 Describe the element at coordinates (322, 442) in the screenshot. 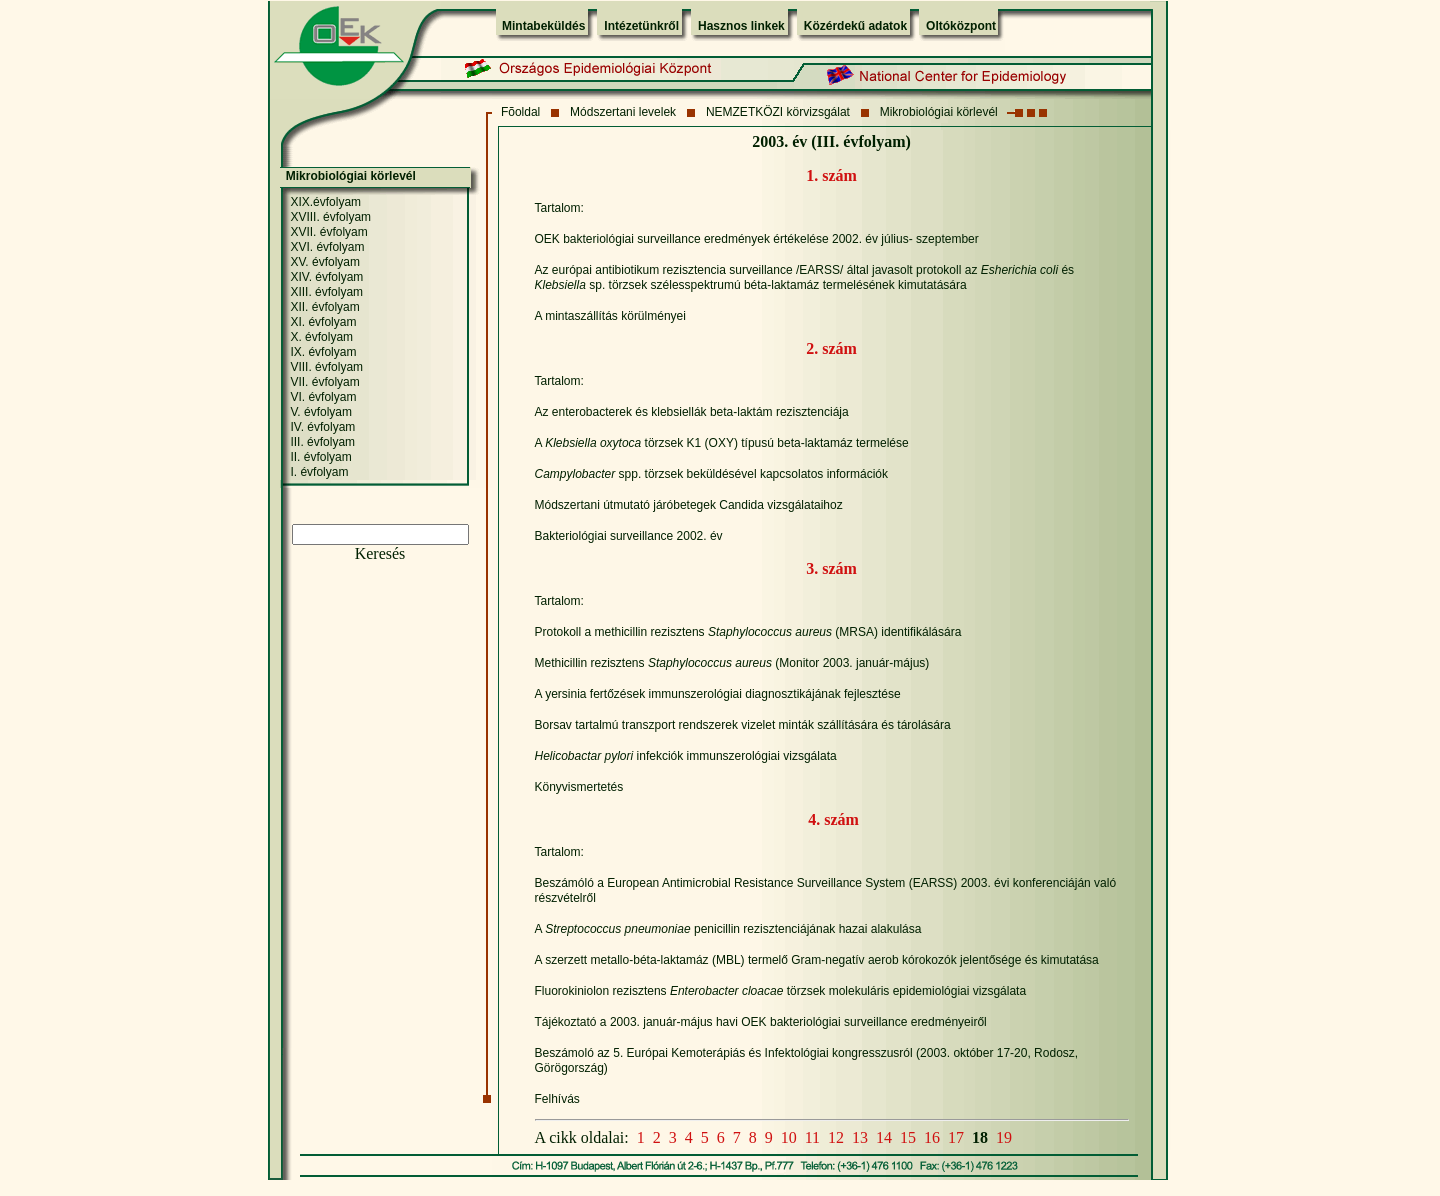

I see `III. évfolyam` at that location.